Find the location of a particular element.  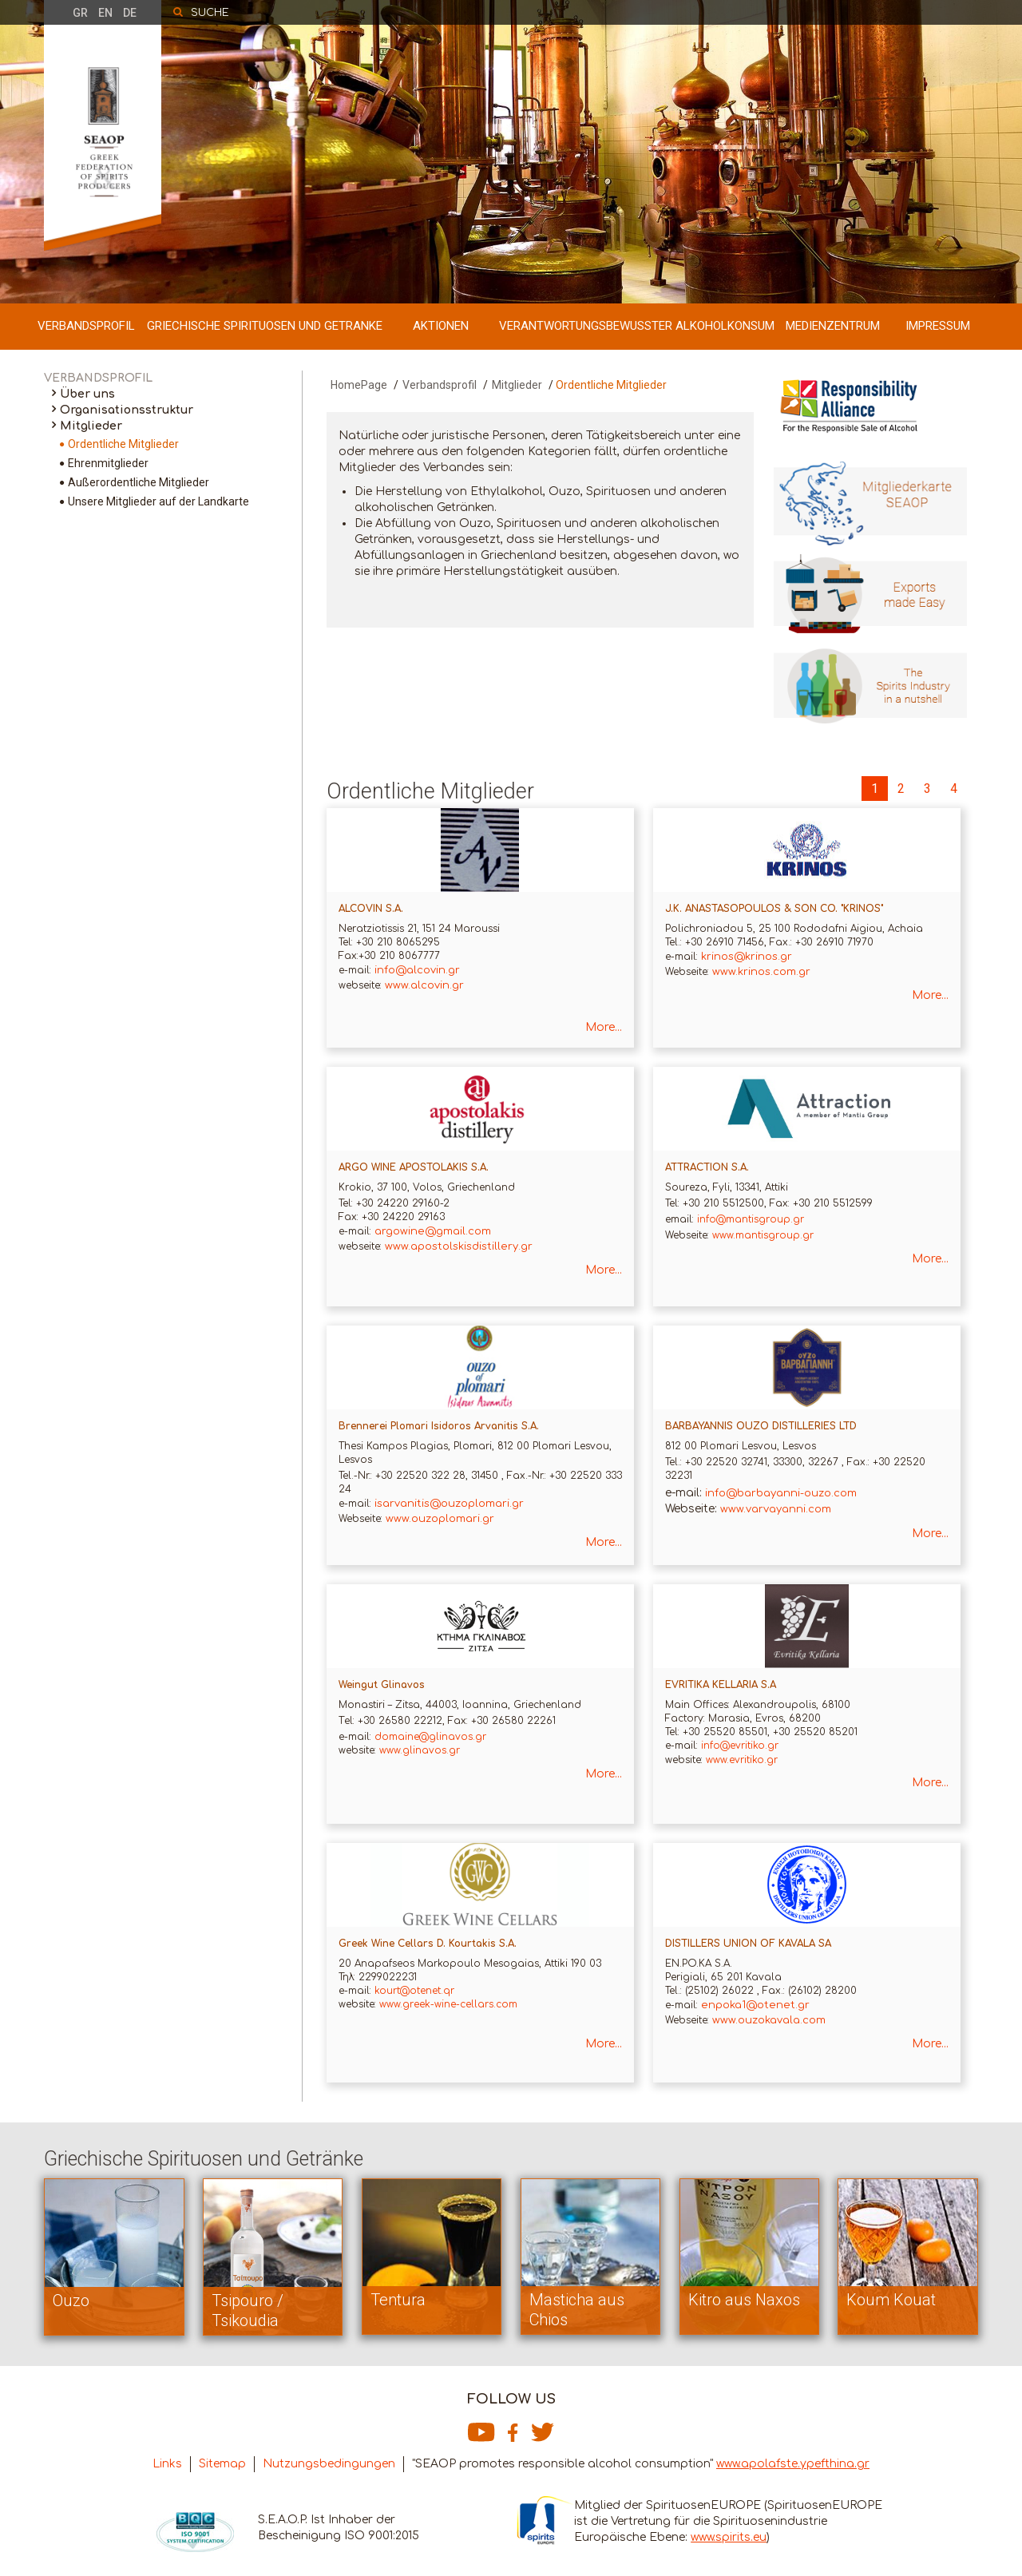

DE is located at coordinates (130, 12).